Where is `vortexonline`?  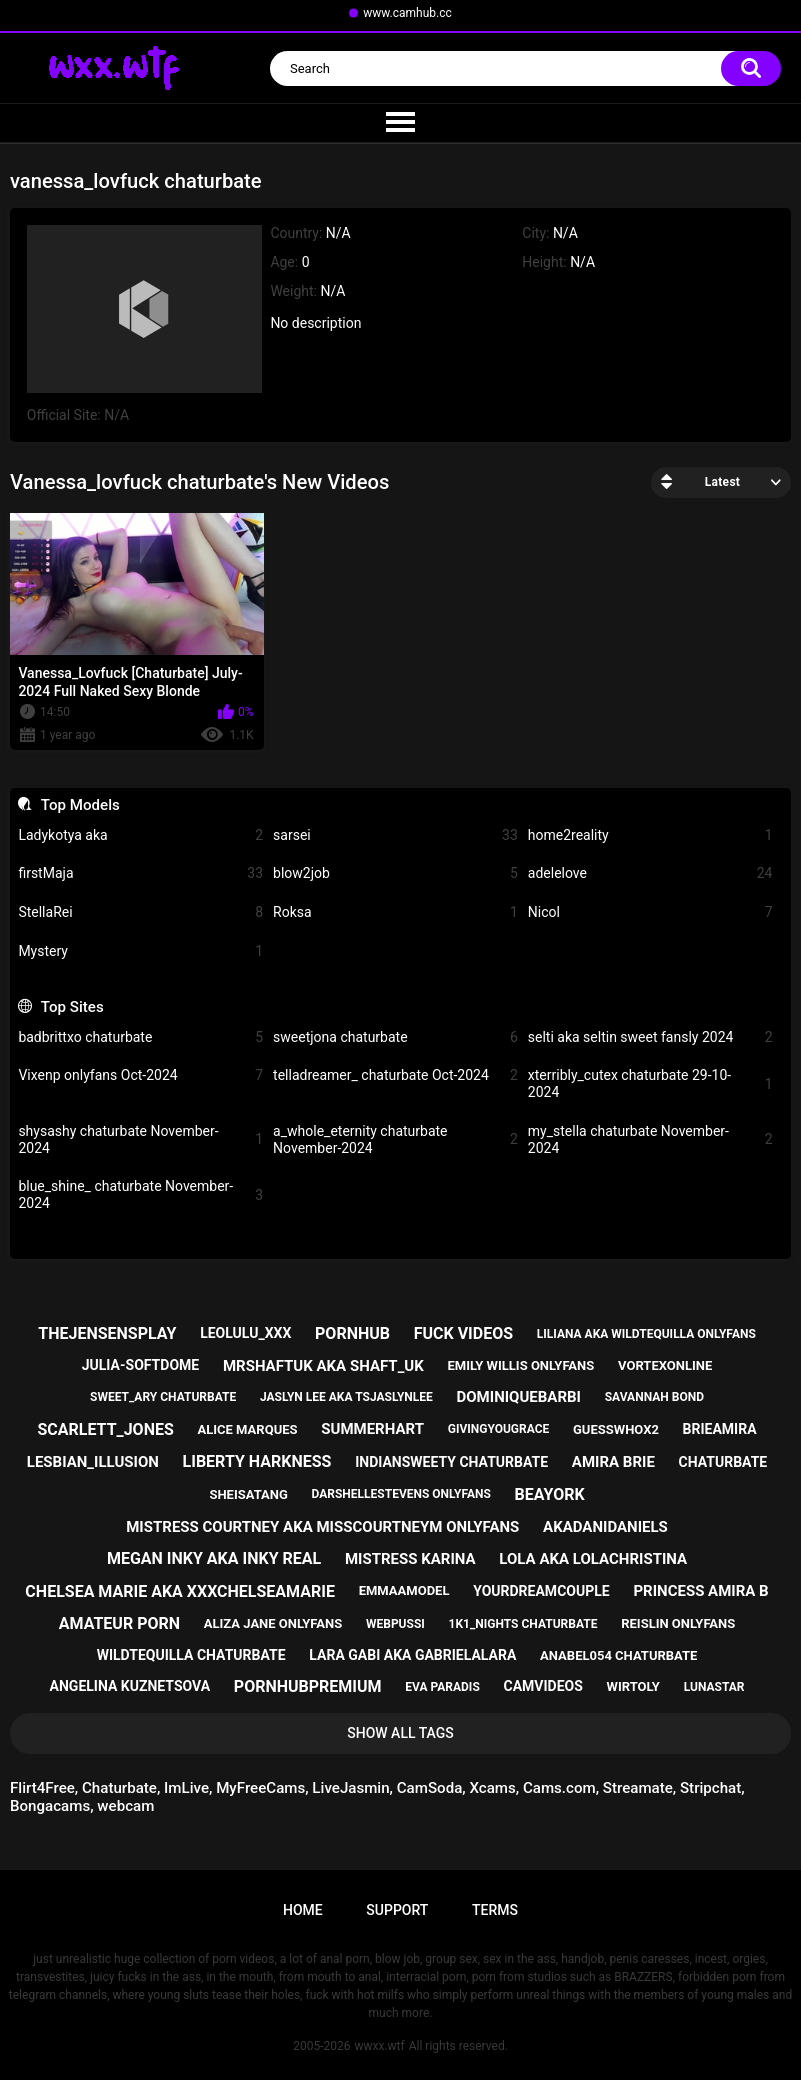
vortexonline is located at coordinates (665, 1365).